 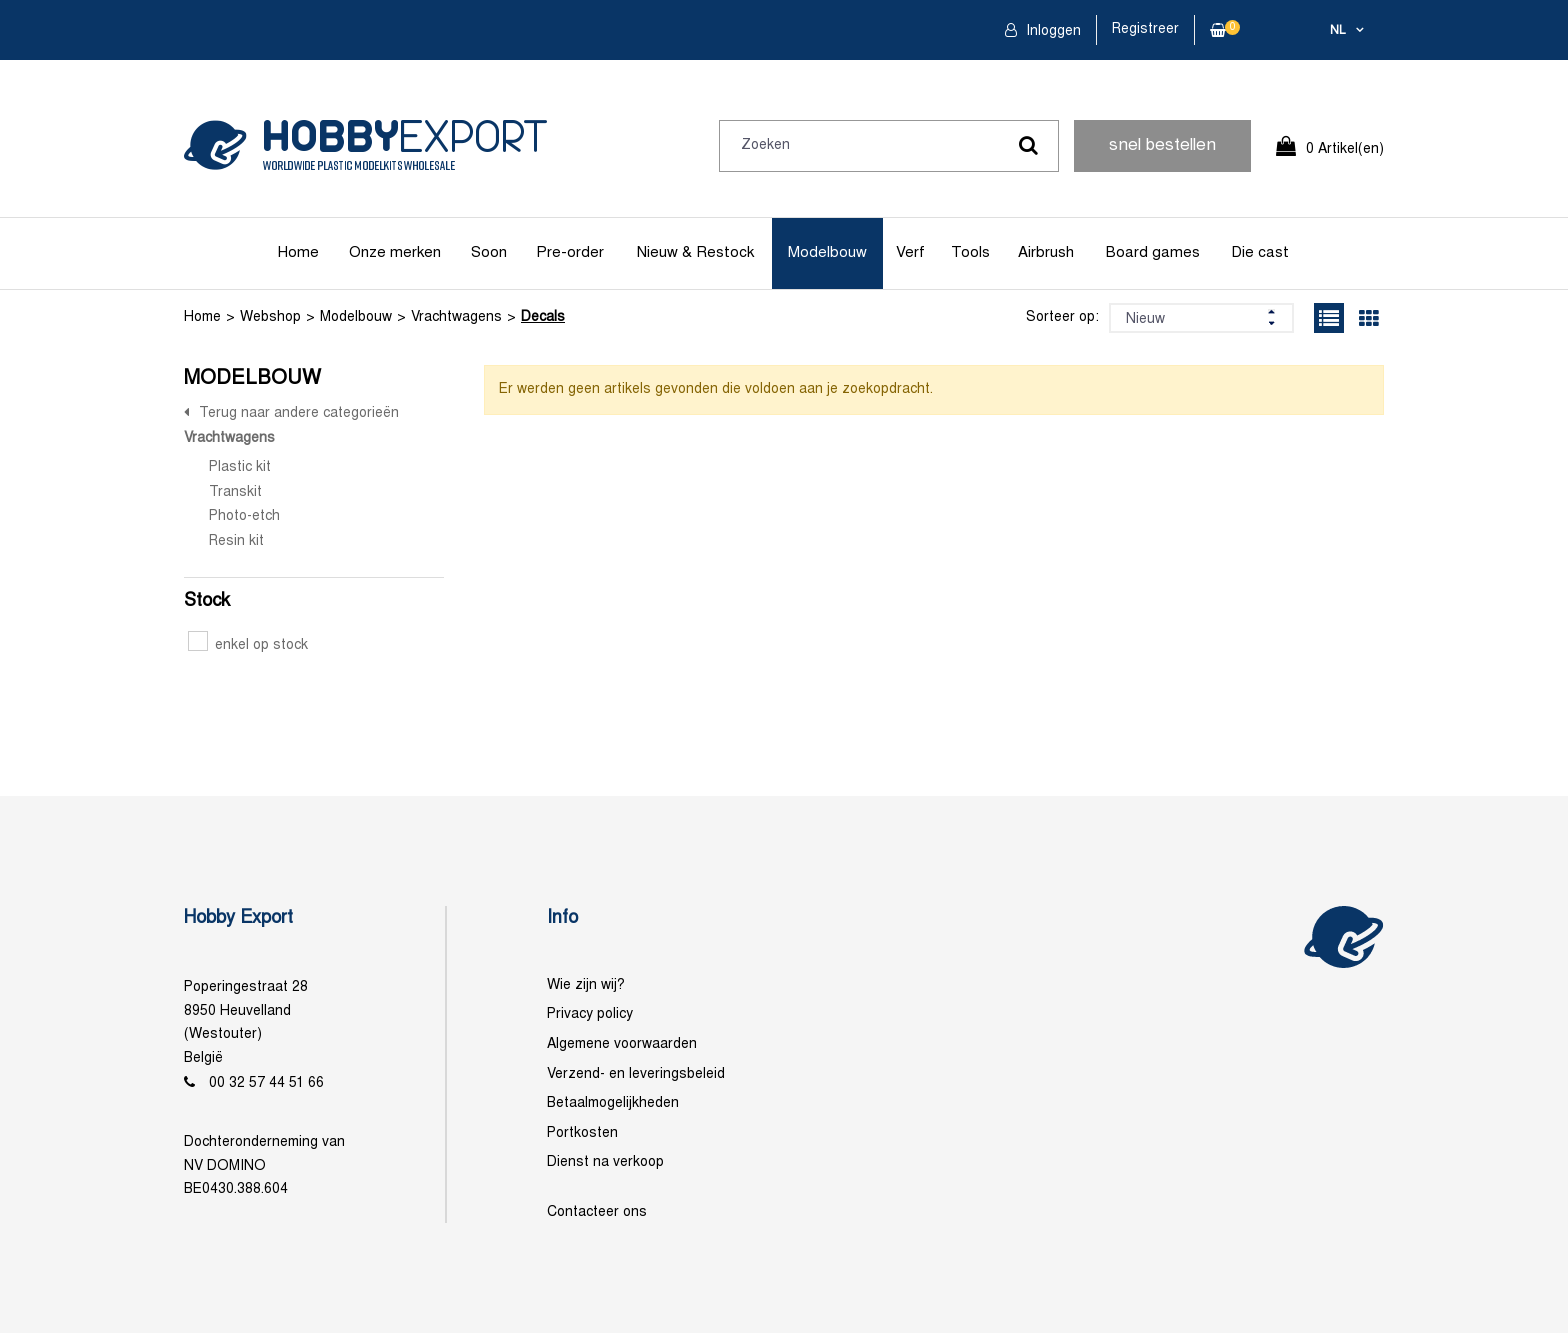 I want to click on Sorteer op:, so click(x=1062, y=317).